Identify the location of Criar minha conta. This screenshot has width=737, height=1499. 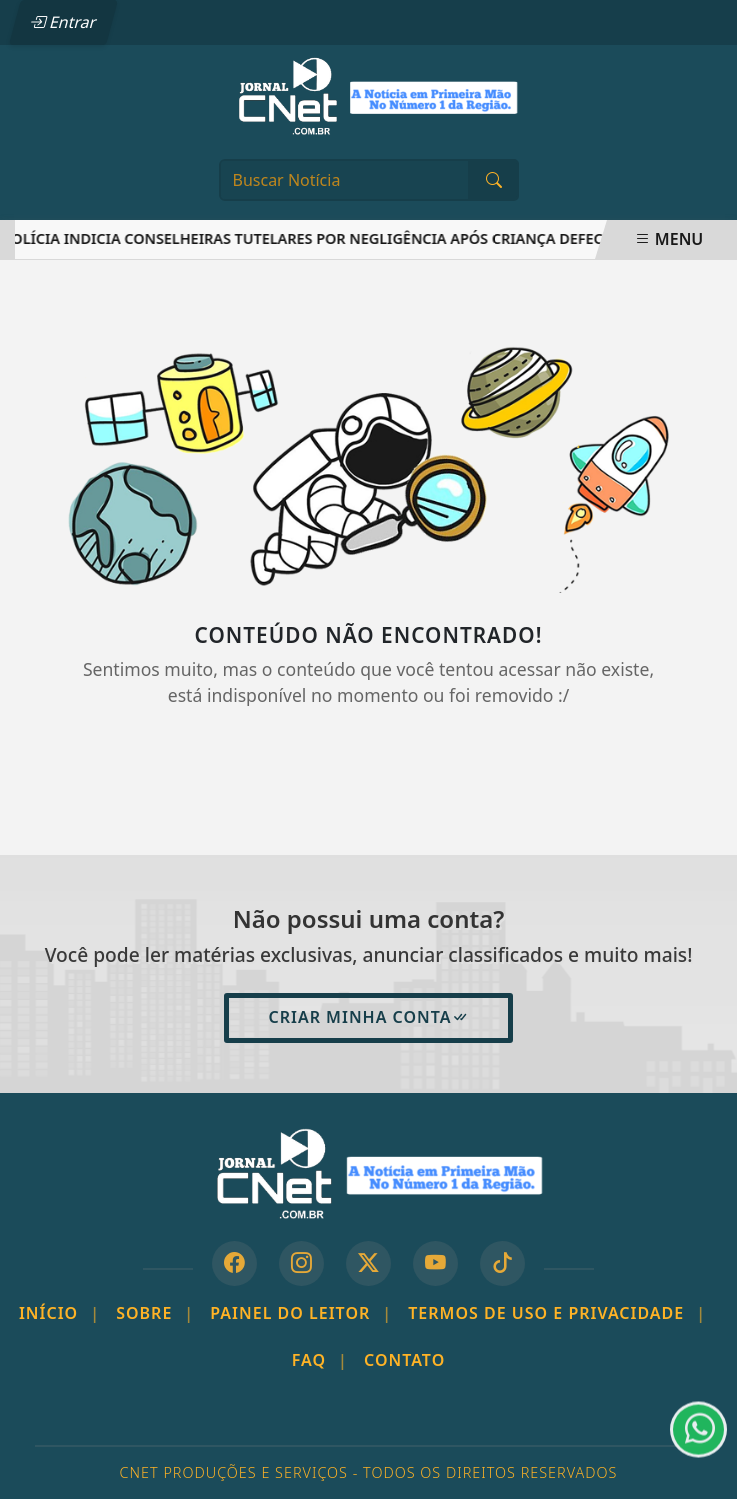
(368, 1017).